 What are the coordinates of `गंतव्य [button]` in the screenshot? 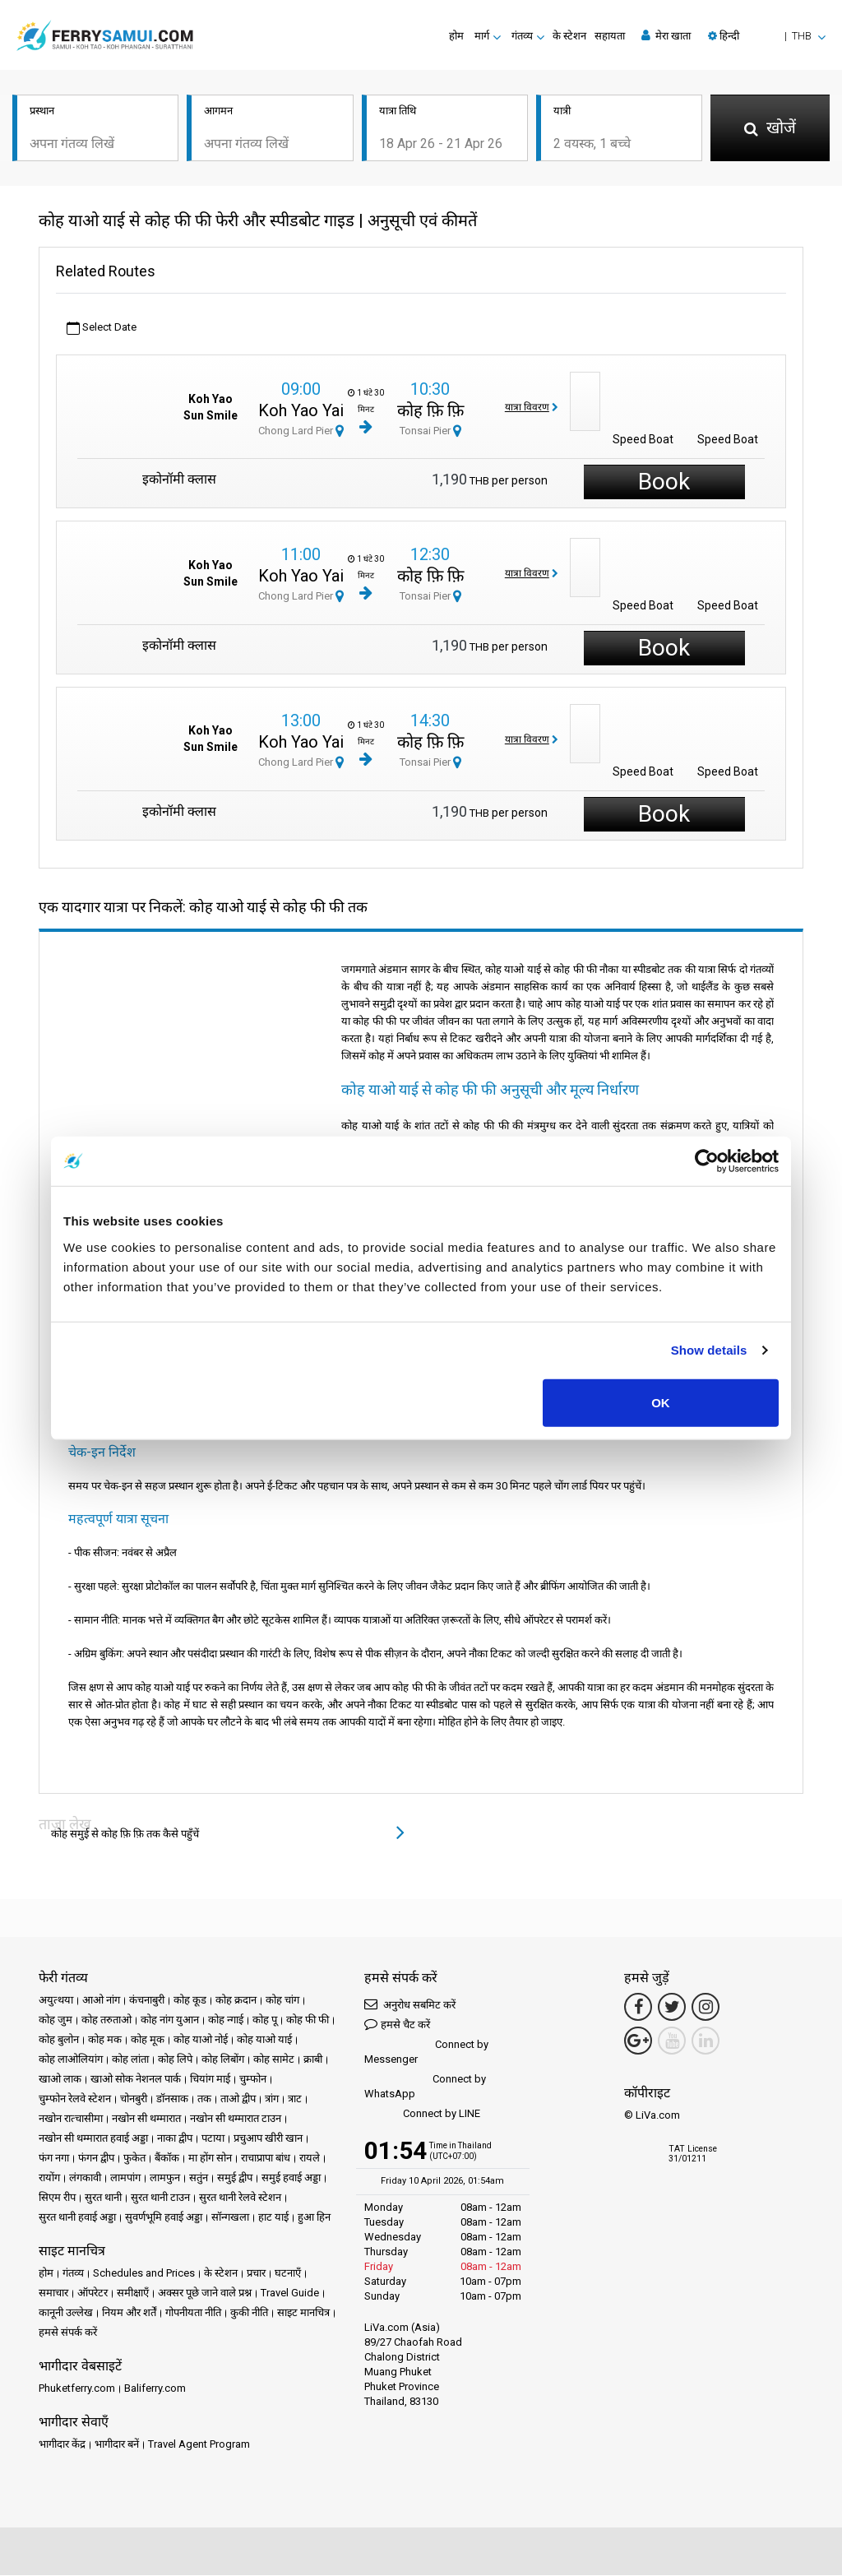 It's located at (522, 36).